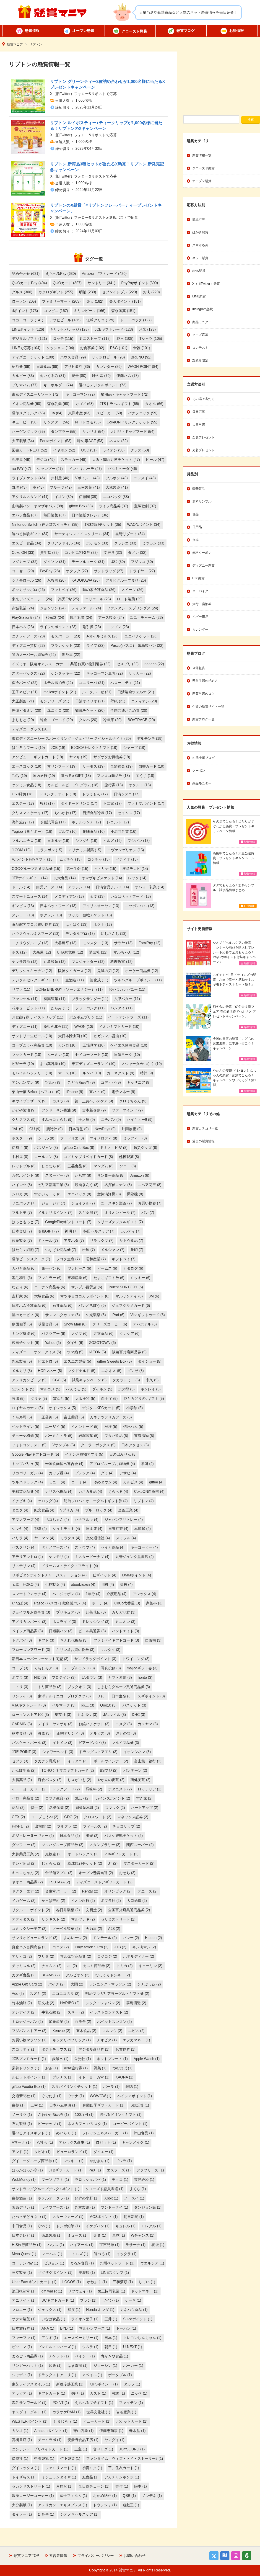 The width and height of the screenshot is (260, 2576). Describe the element at coordinates (125, 1631) in the screenshot. I see `バンドエイド (3)` at that location.